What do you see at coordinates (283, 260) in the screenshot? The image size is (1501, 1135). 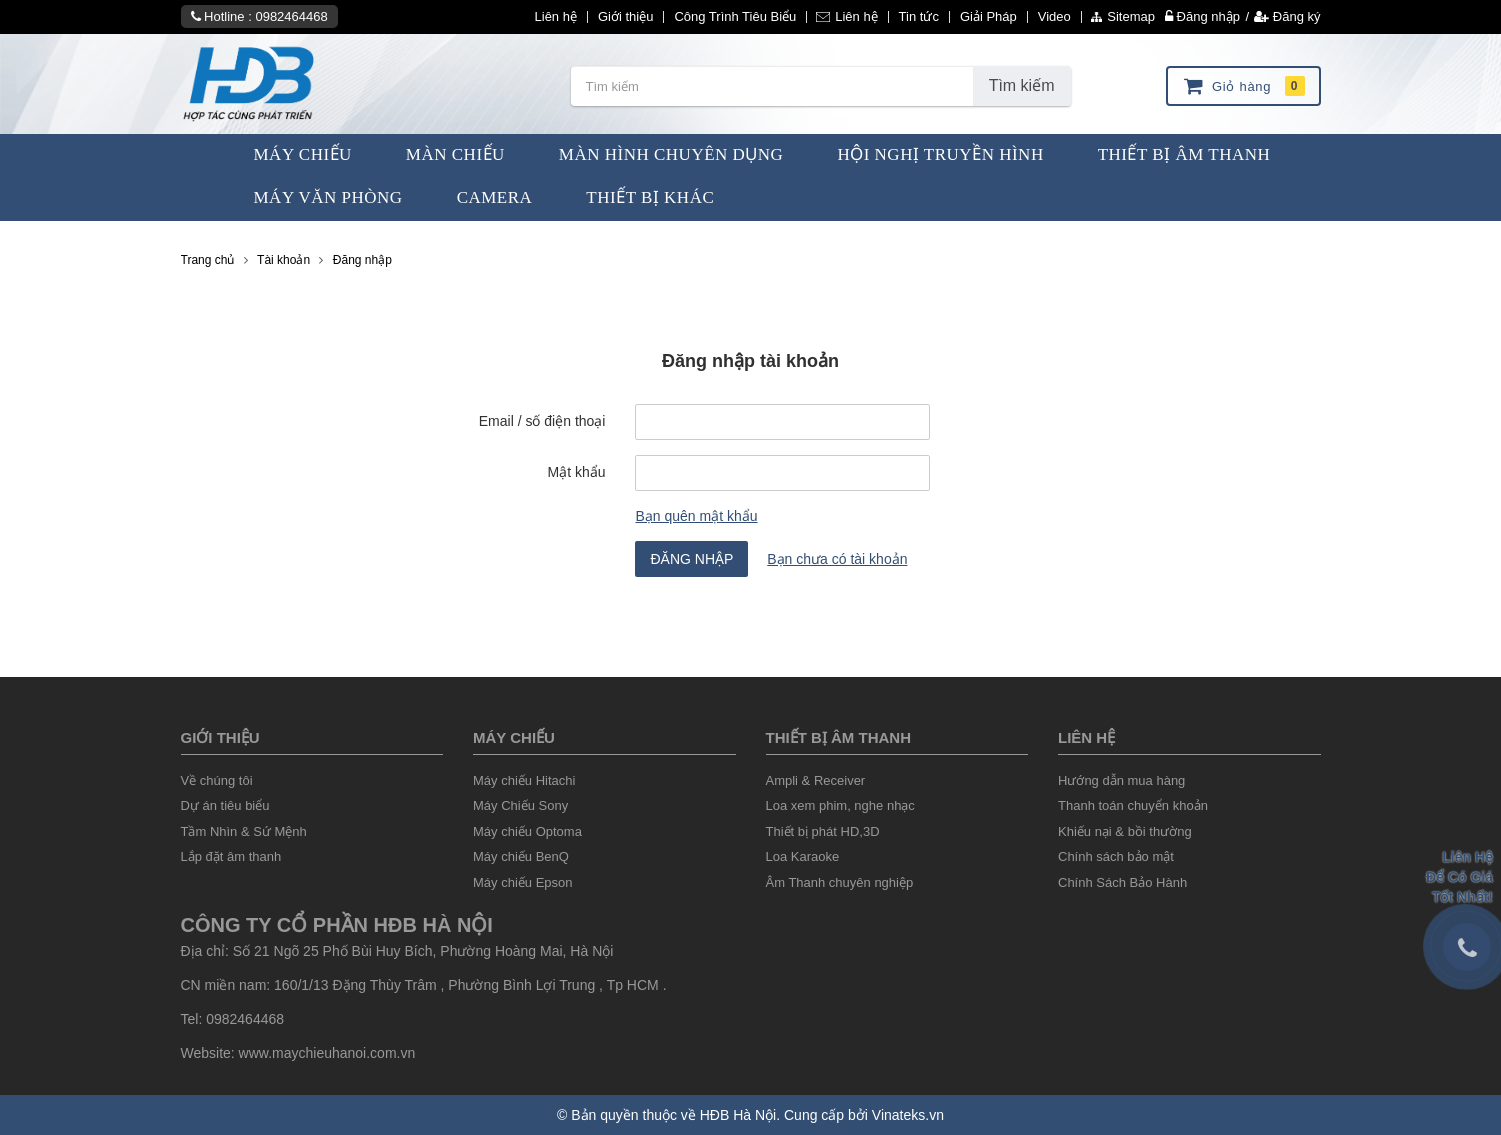 I see `Tài khoản` at bounding box center [283, 260].